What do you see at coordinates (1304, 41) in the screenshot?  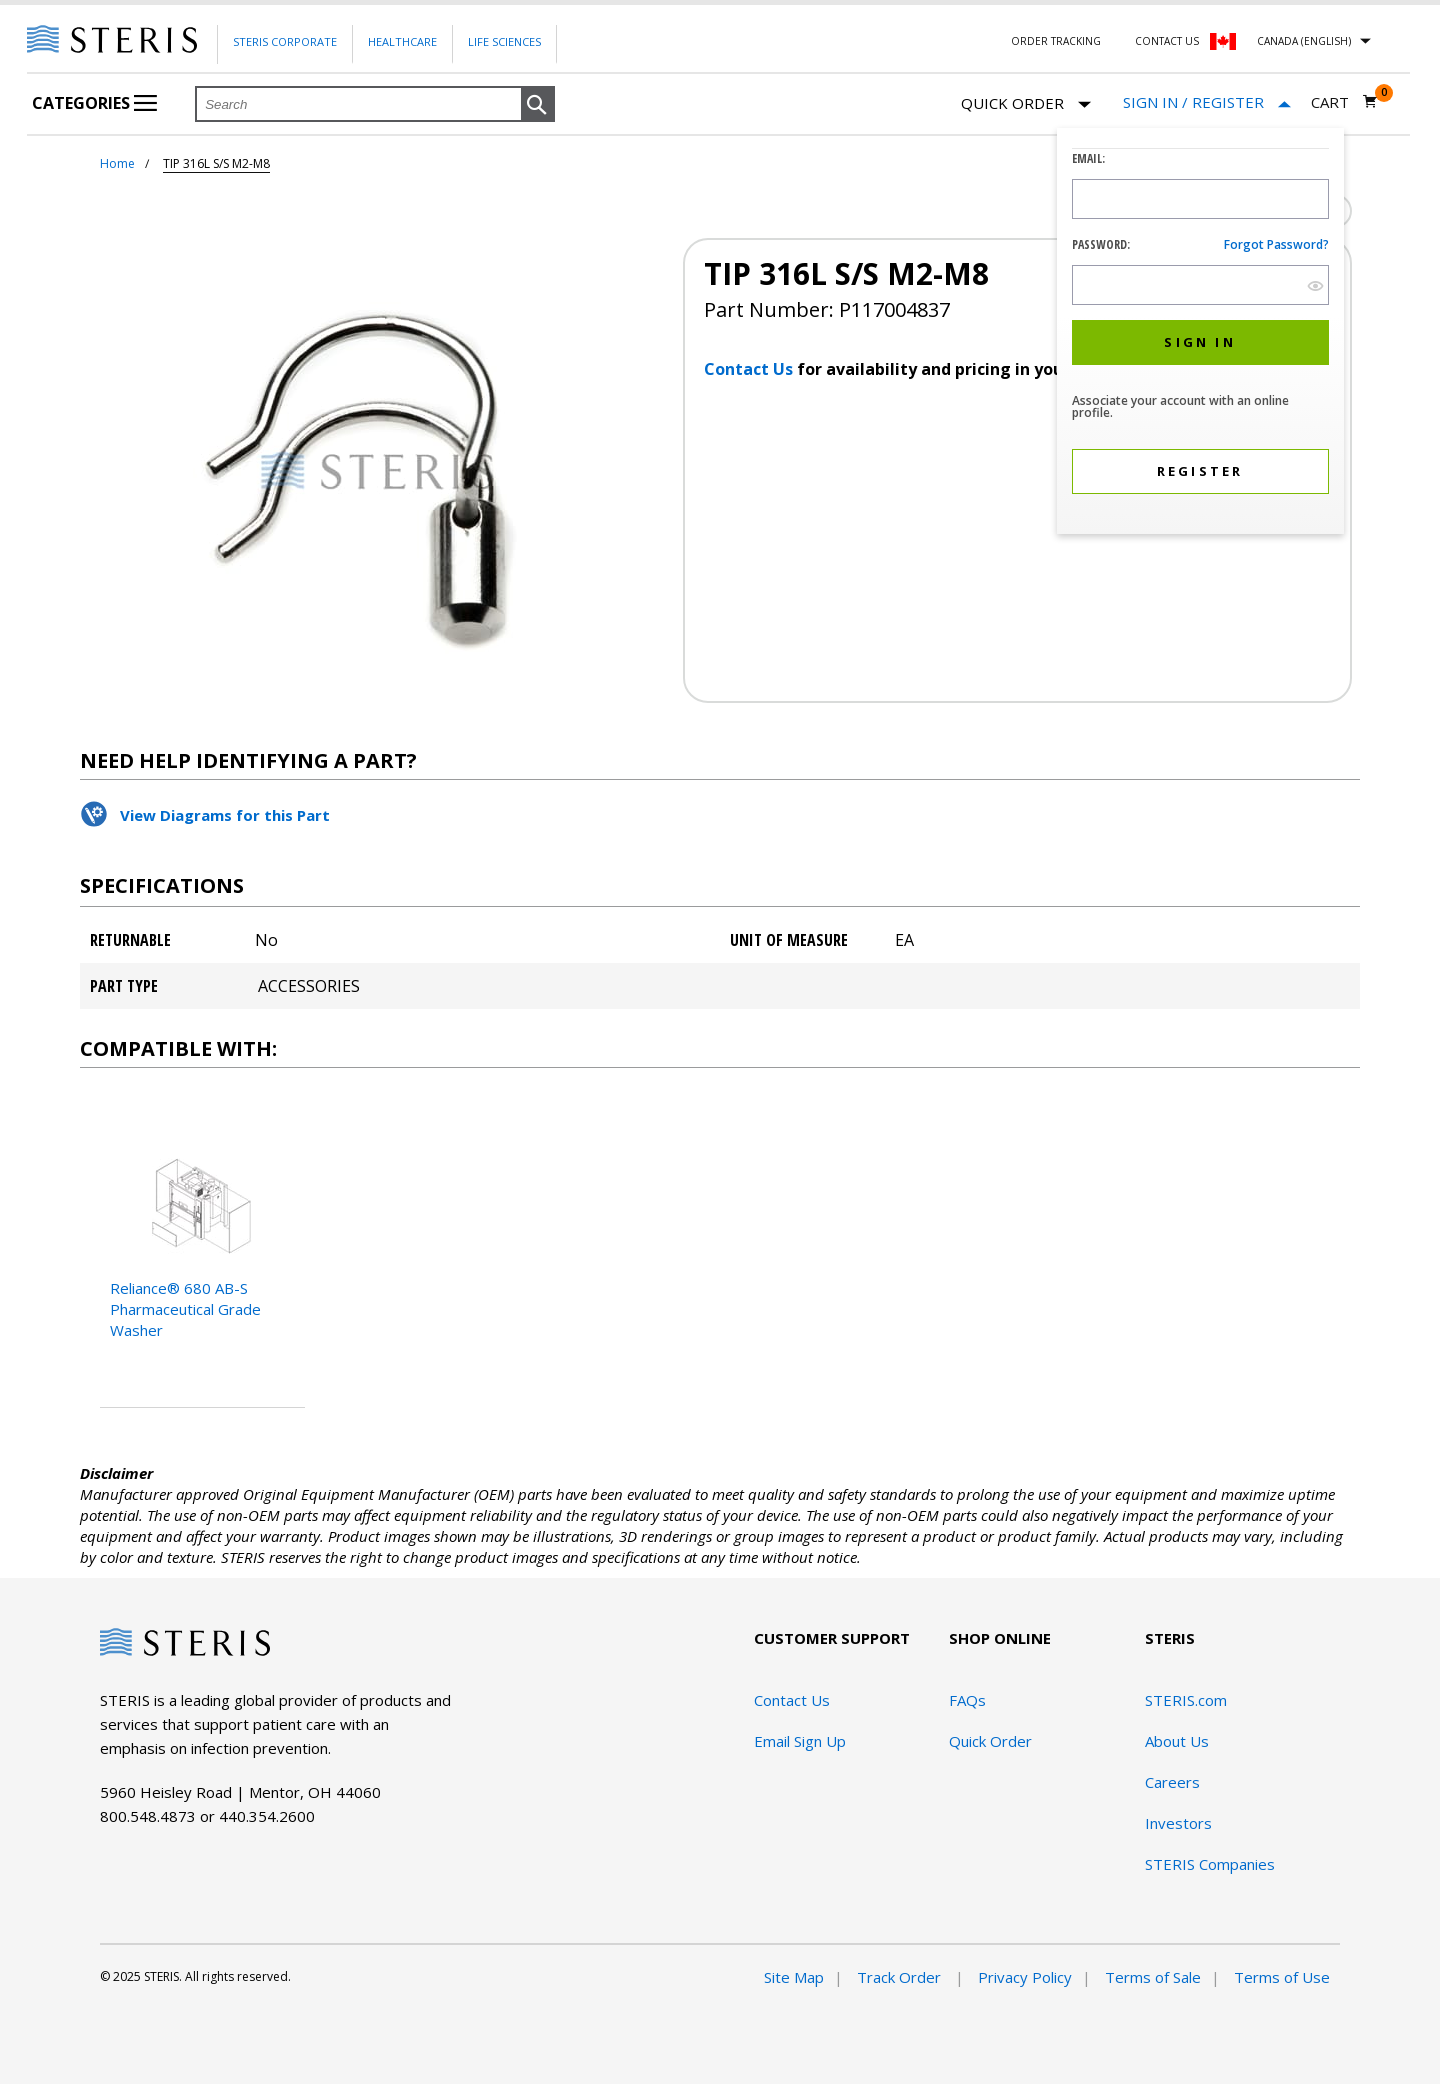 I see `Canada (English)` at bounding box center [1304, 41].